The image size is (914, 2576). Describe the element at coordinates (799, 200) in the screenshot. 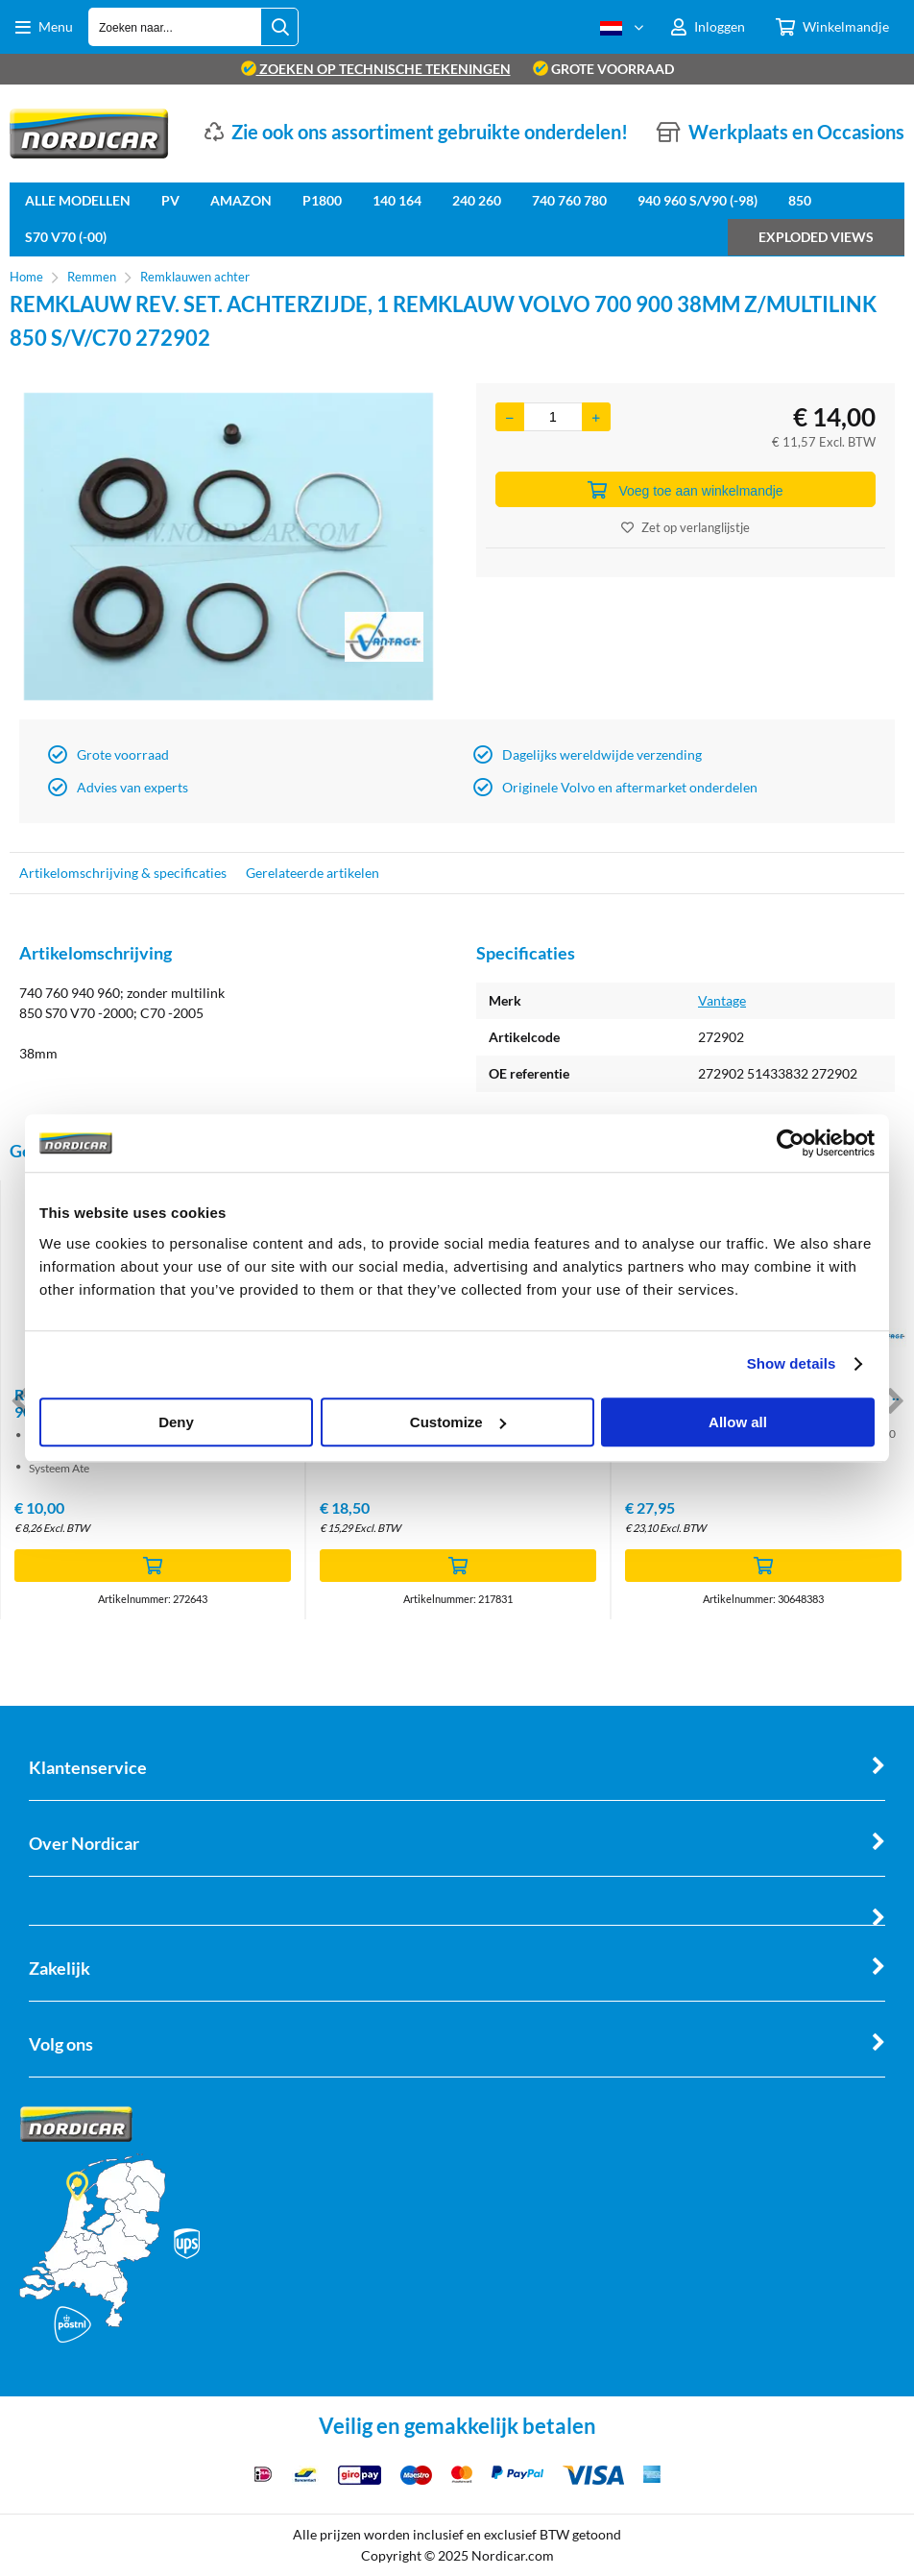

I see `850` at that location.